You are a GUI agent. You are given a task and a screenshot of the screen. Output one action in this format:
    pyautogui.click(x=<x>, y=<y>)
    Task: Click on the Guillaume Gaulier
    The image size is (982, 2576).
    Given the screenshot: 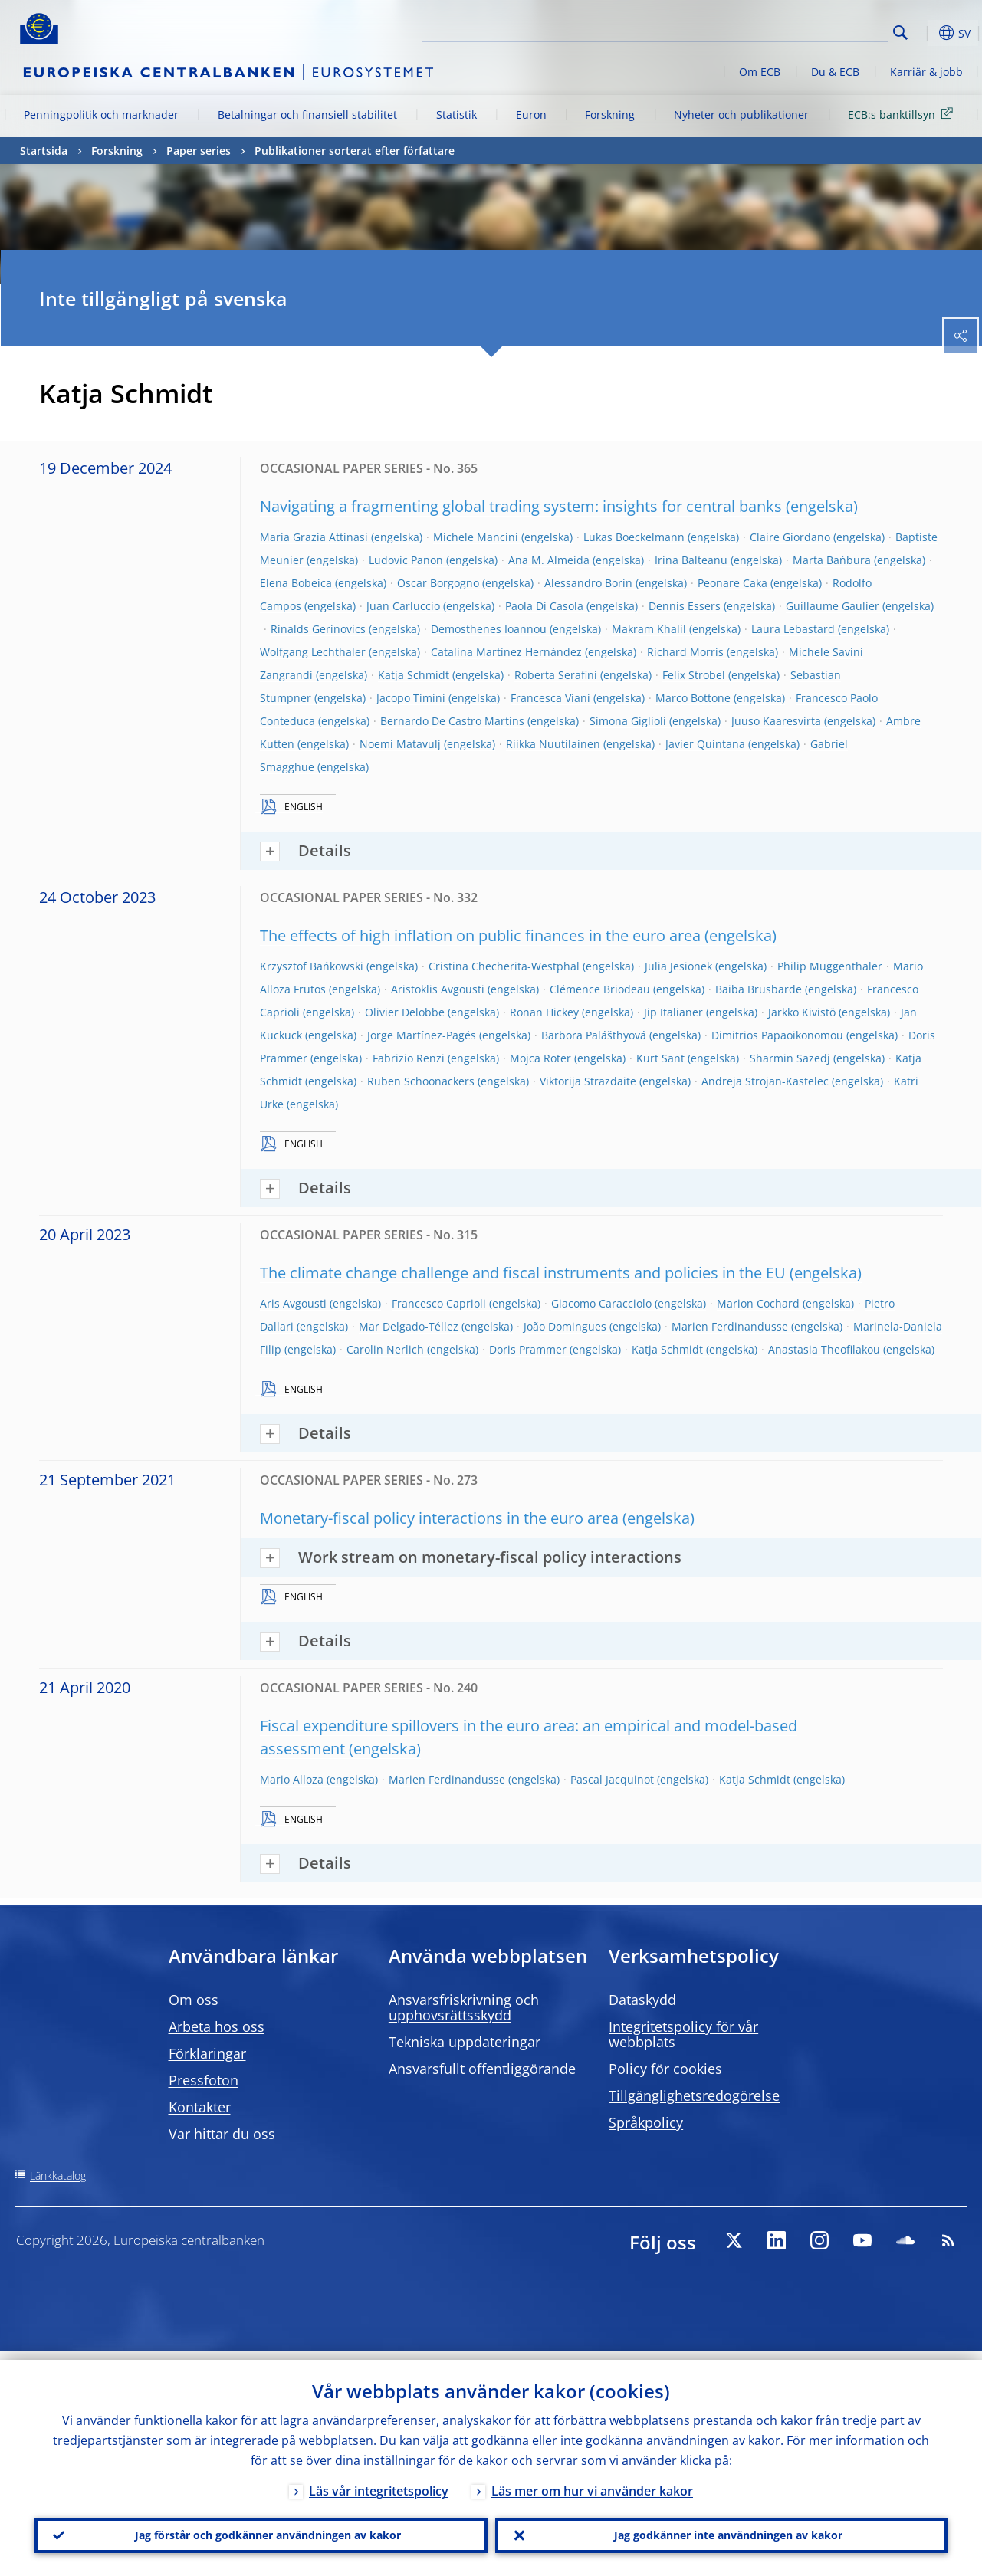 What is the action you would take?
    pyautogui.click(x=832, y=606)
    